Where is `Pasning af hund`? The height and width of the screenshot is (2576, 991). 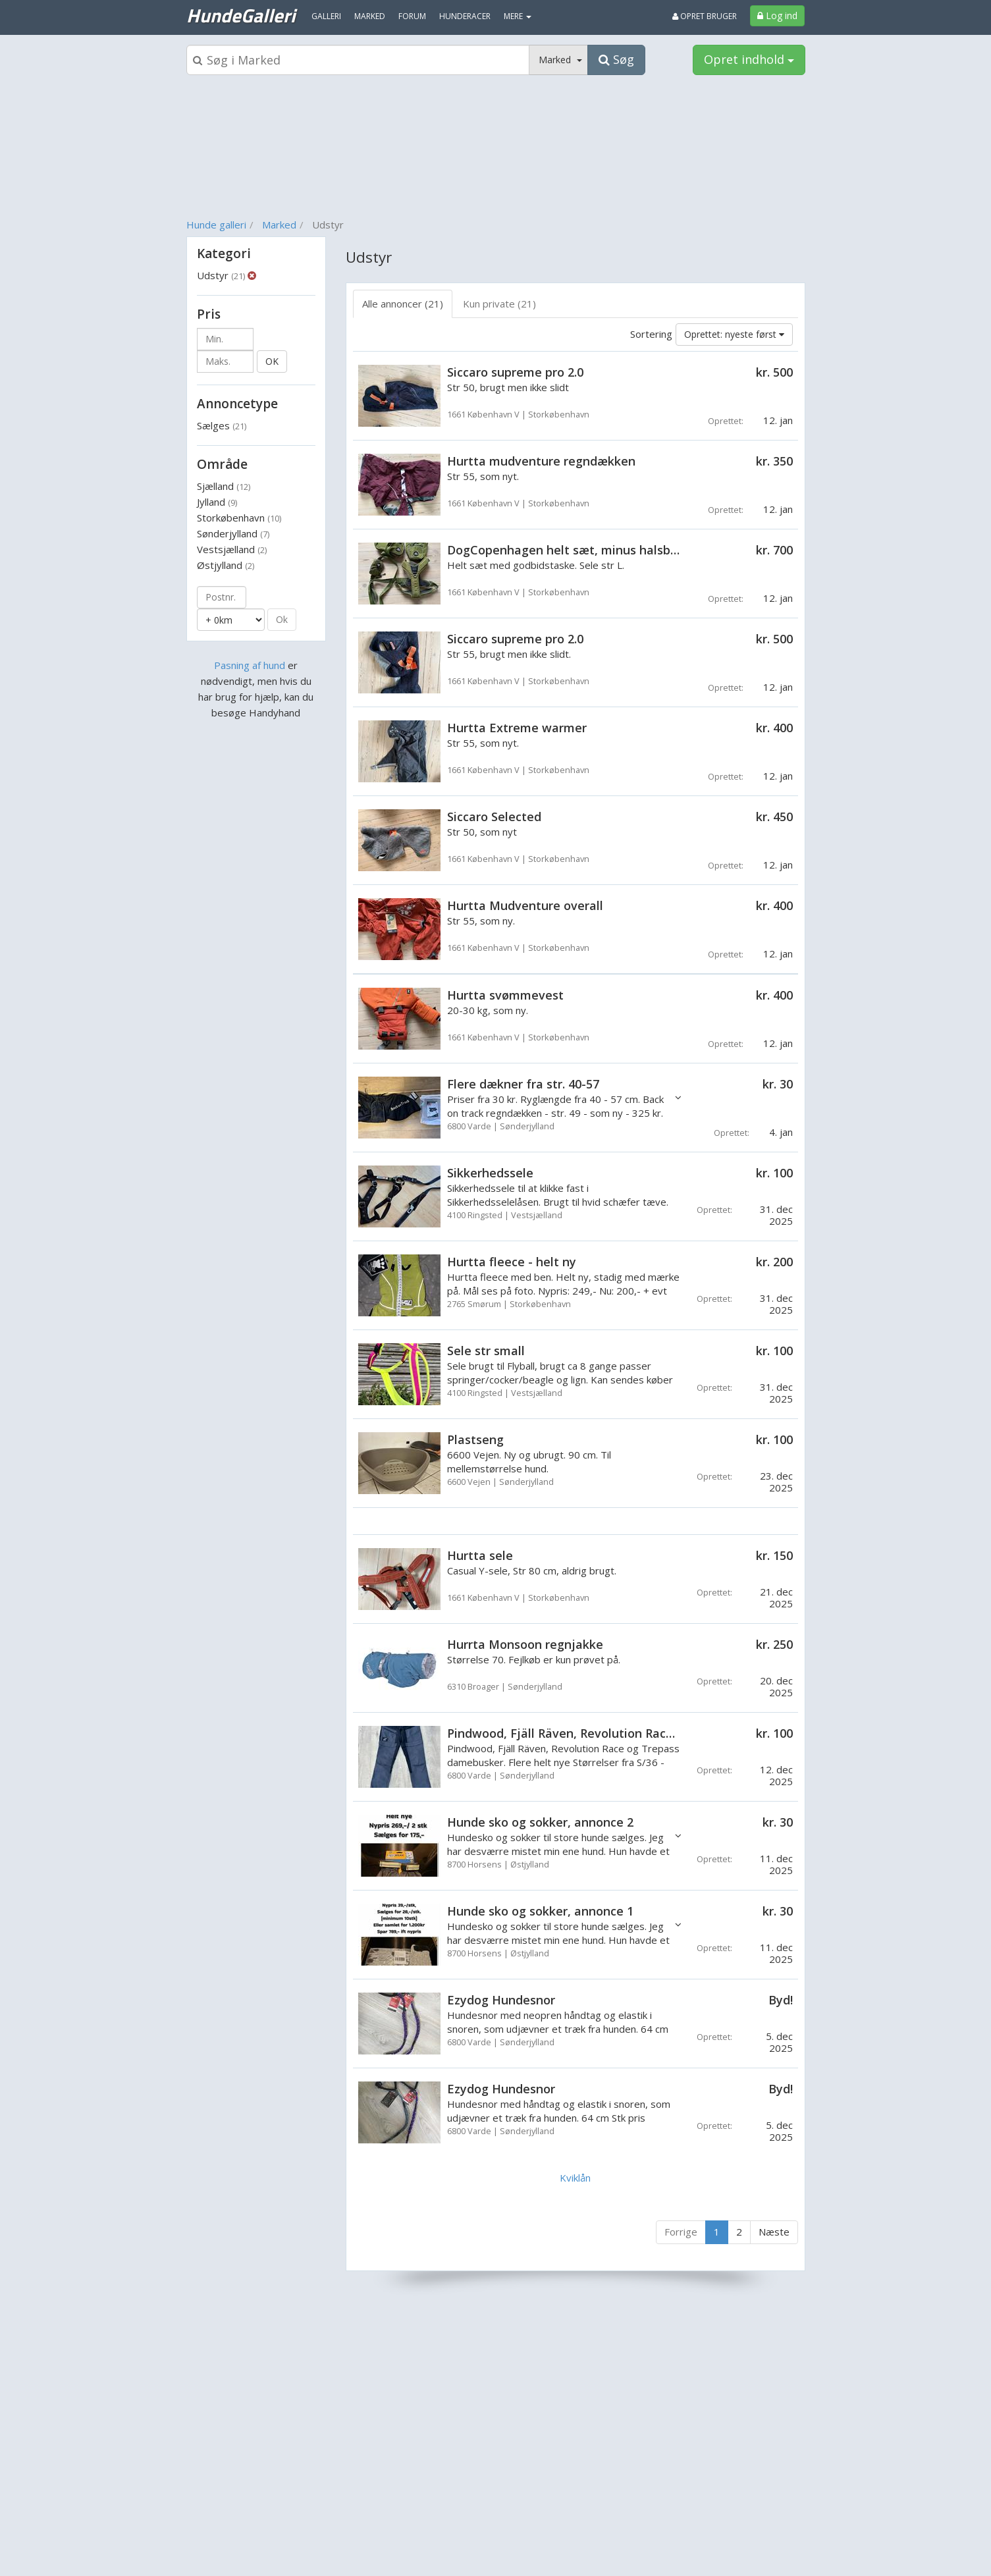
Pasning af hund is located at coordinates (249, 665).